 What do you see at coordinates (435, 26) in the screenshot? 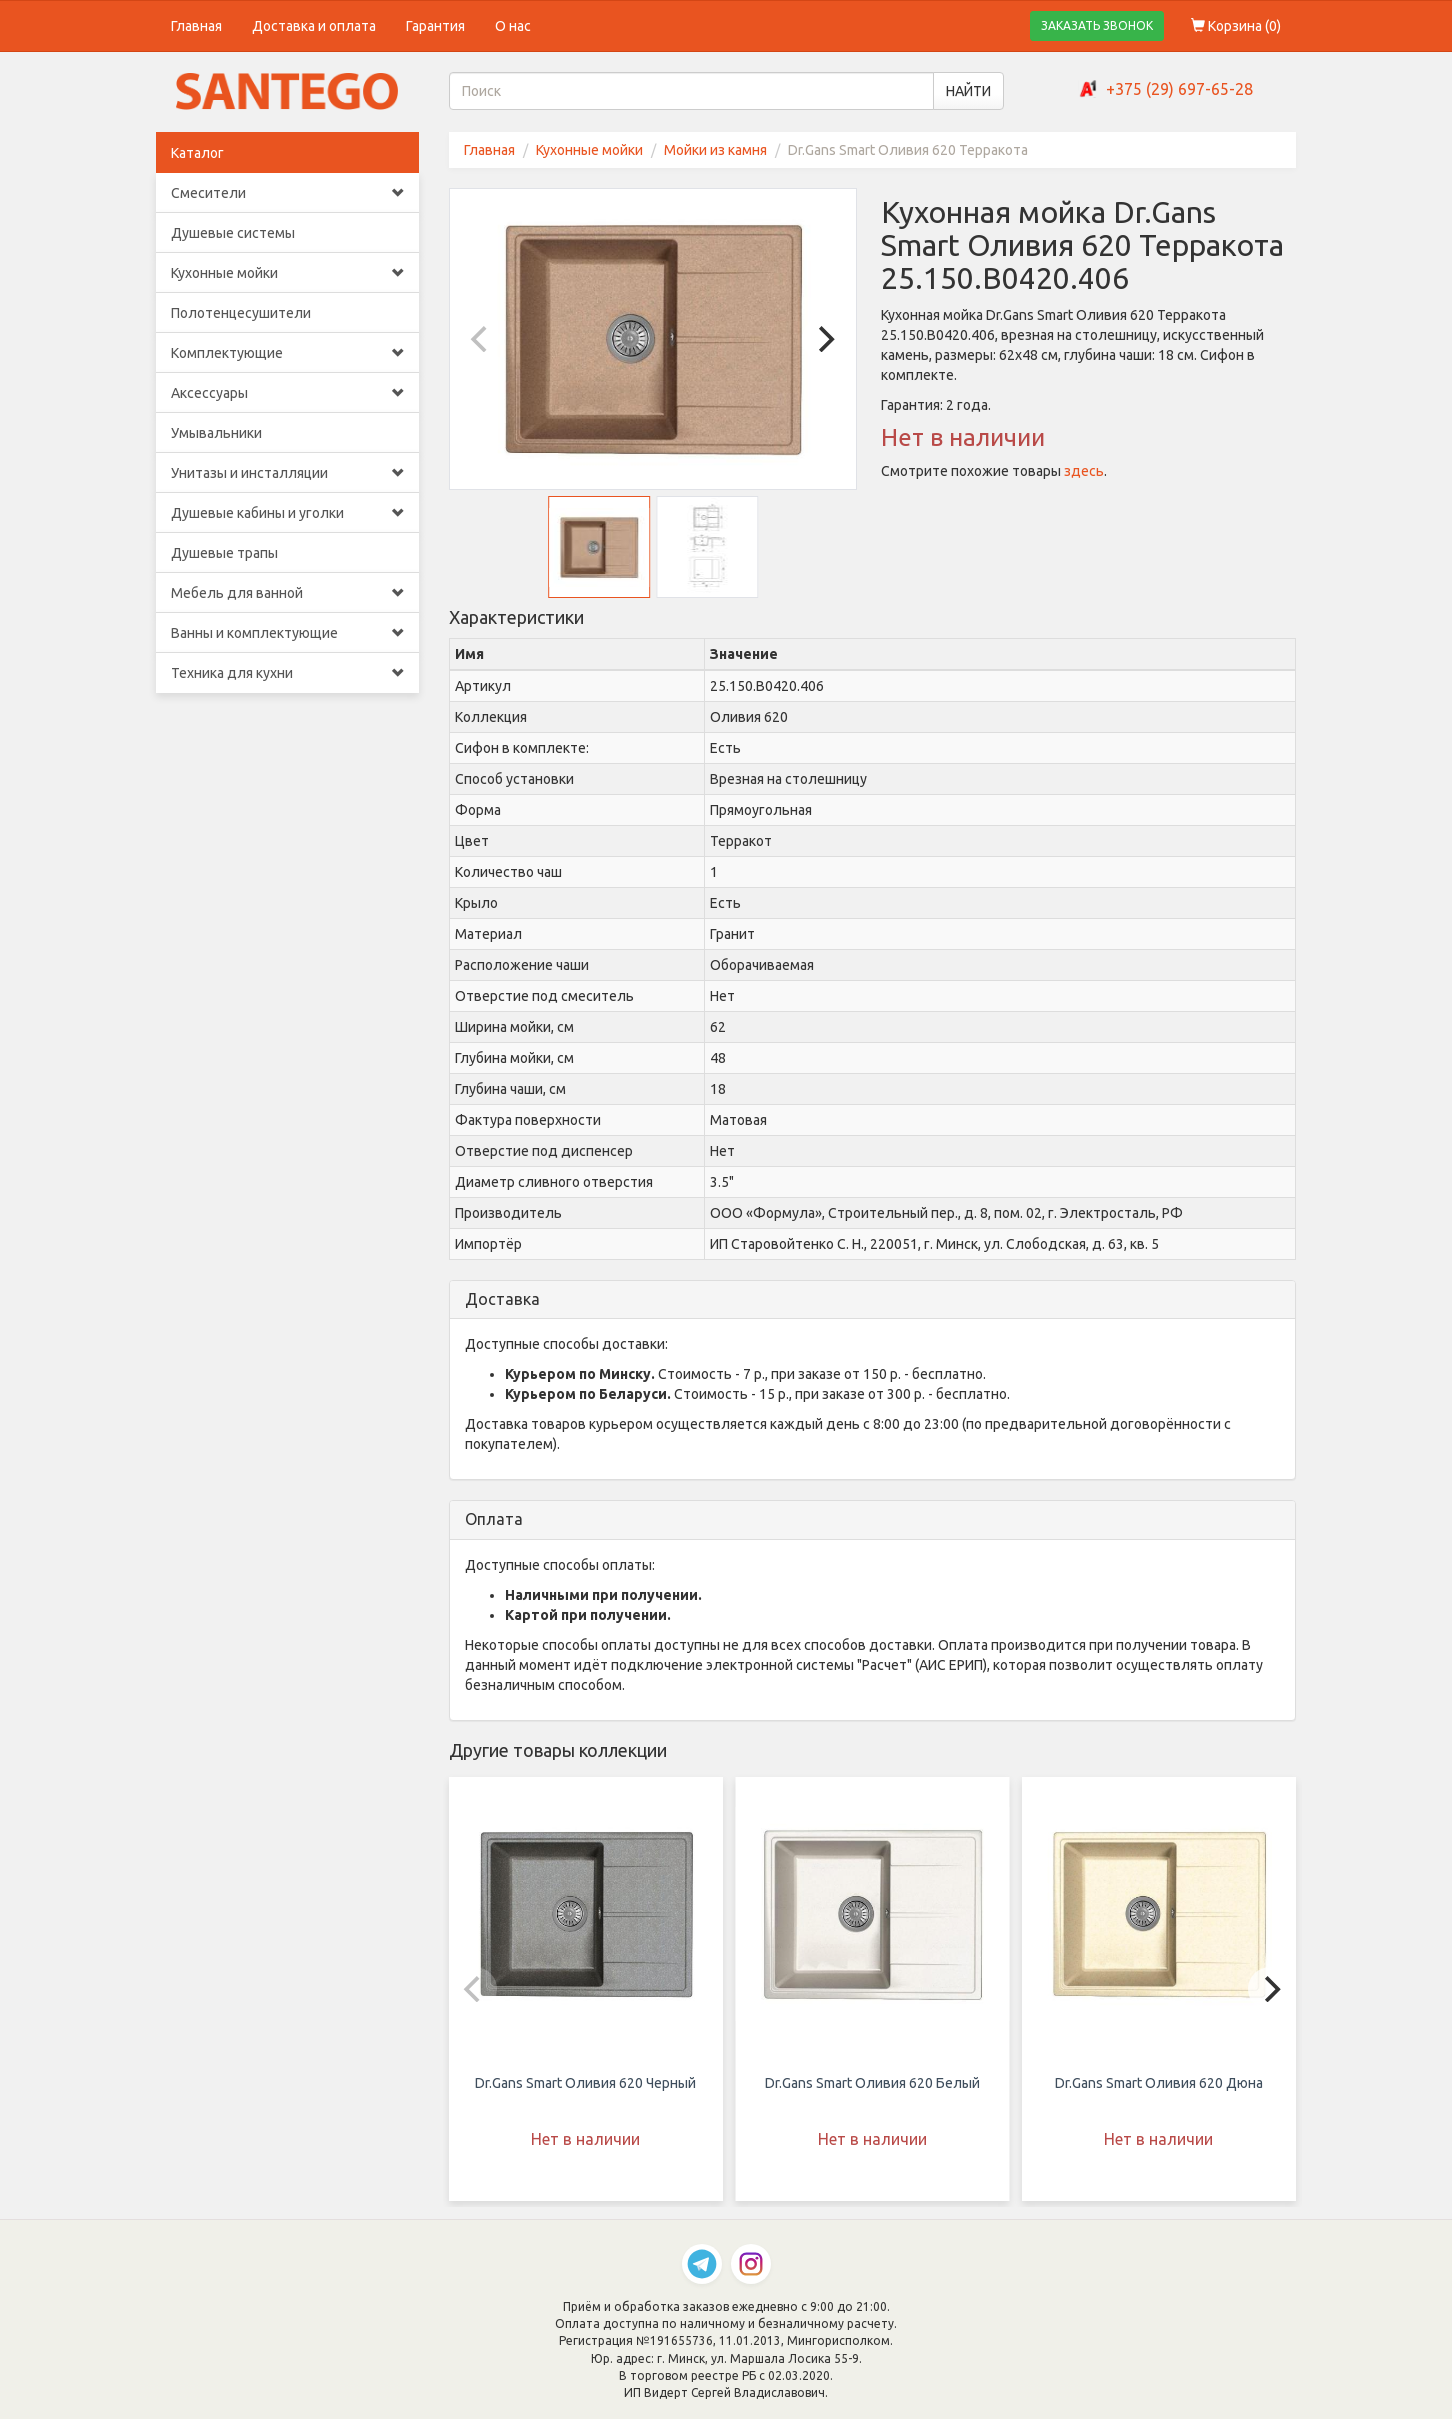
I see `Гарантия` at bounding box center [435, 26].